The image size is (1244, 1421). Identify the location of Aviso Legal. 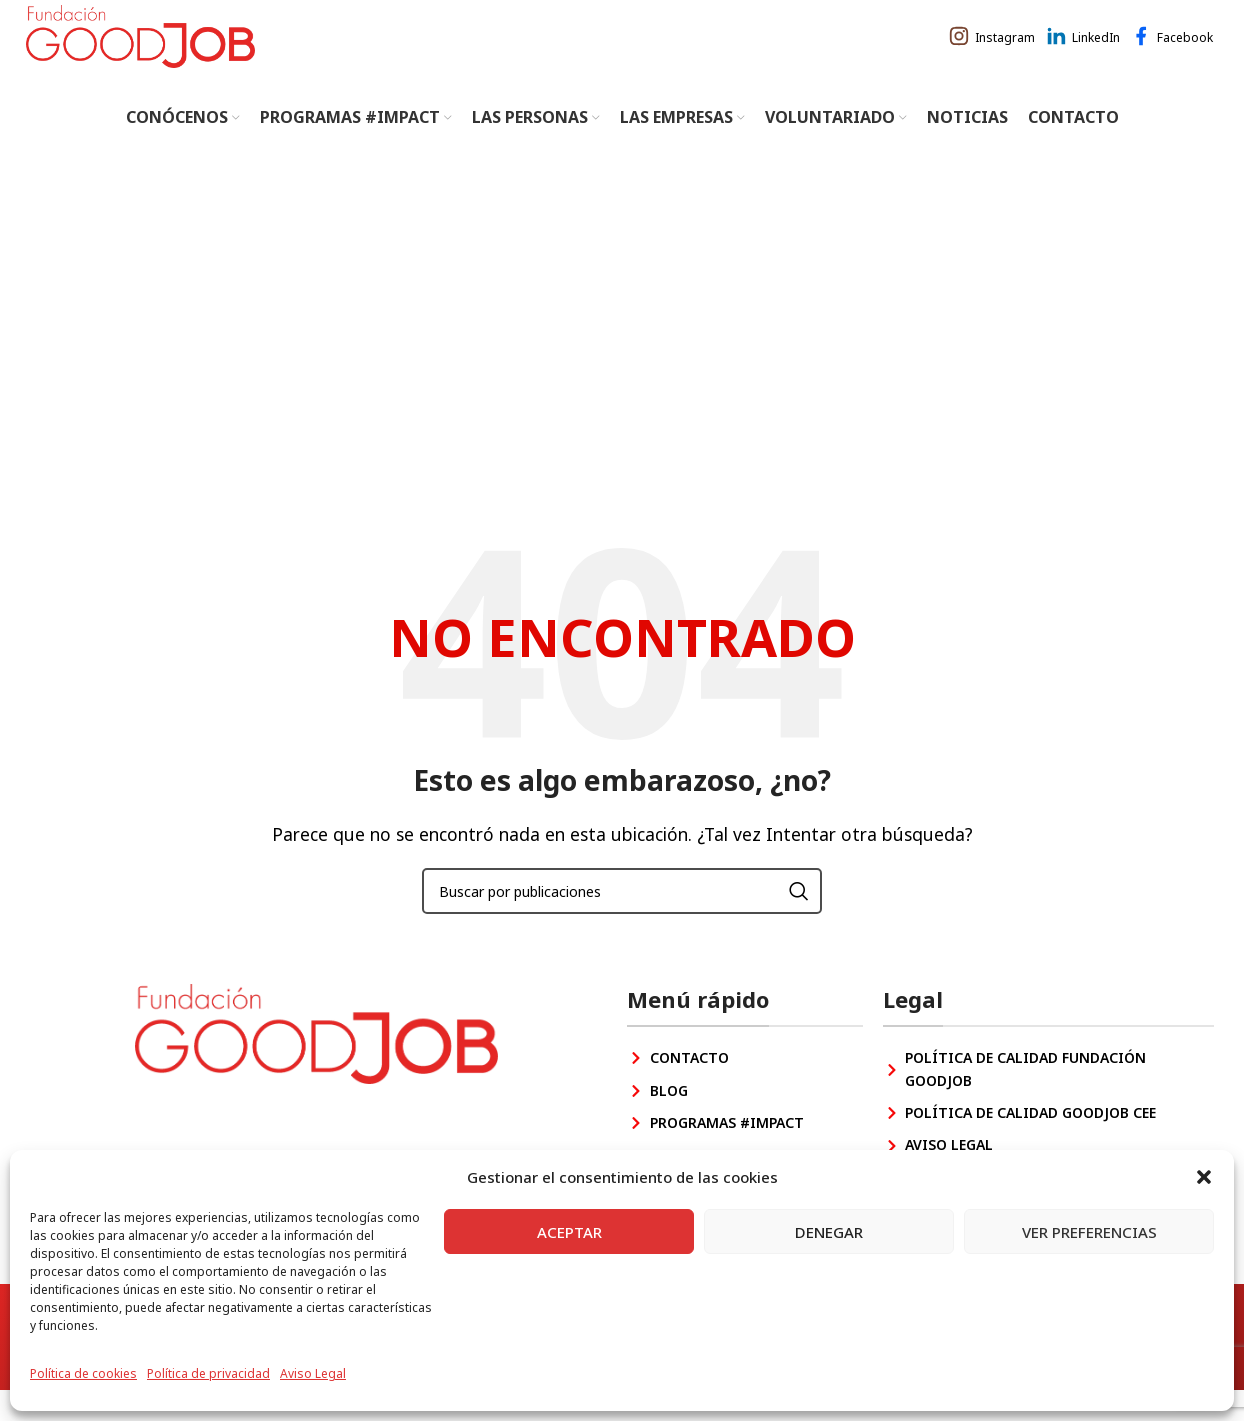
(313, 1373).